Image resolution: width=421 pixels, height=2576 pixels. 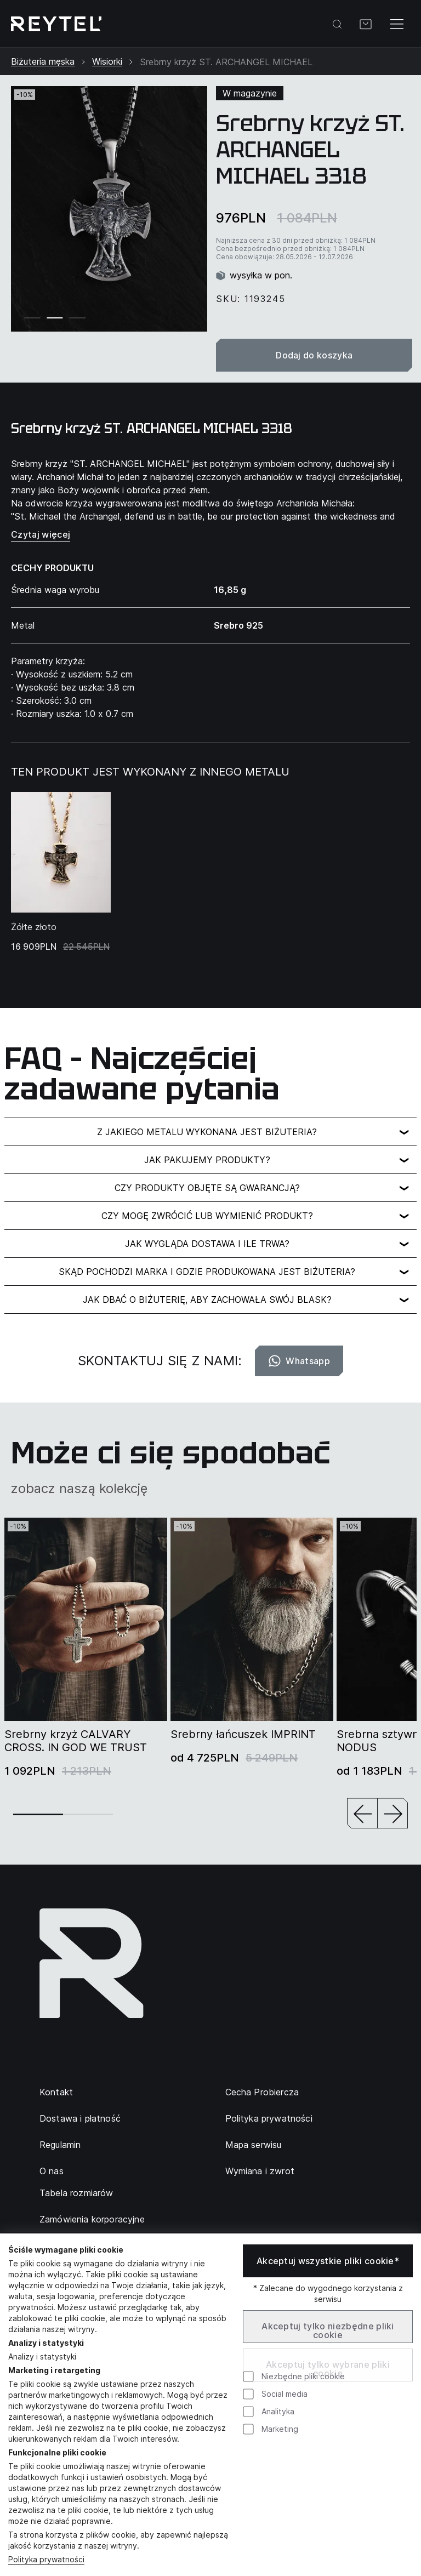 I want to click on Mapa serwisu, so click(x=253, y=2144).